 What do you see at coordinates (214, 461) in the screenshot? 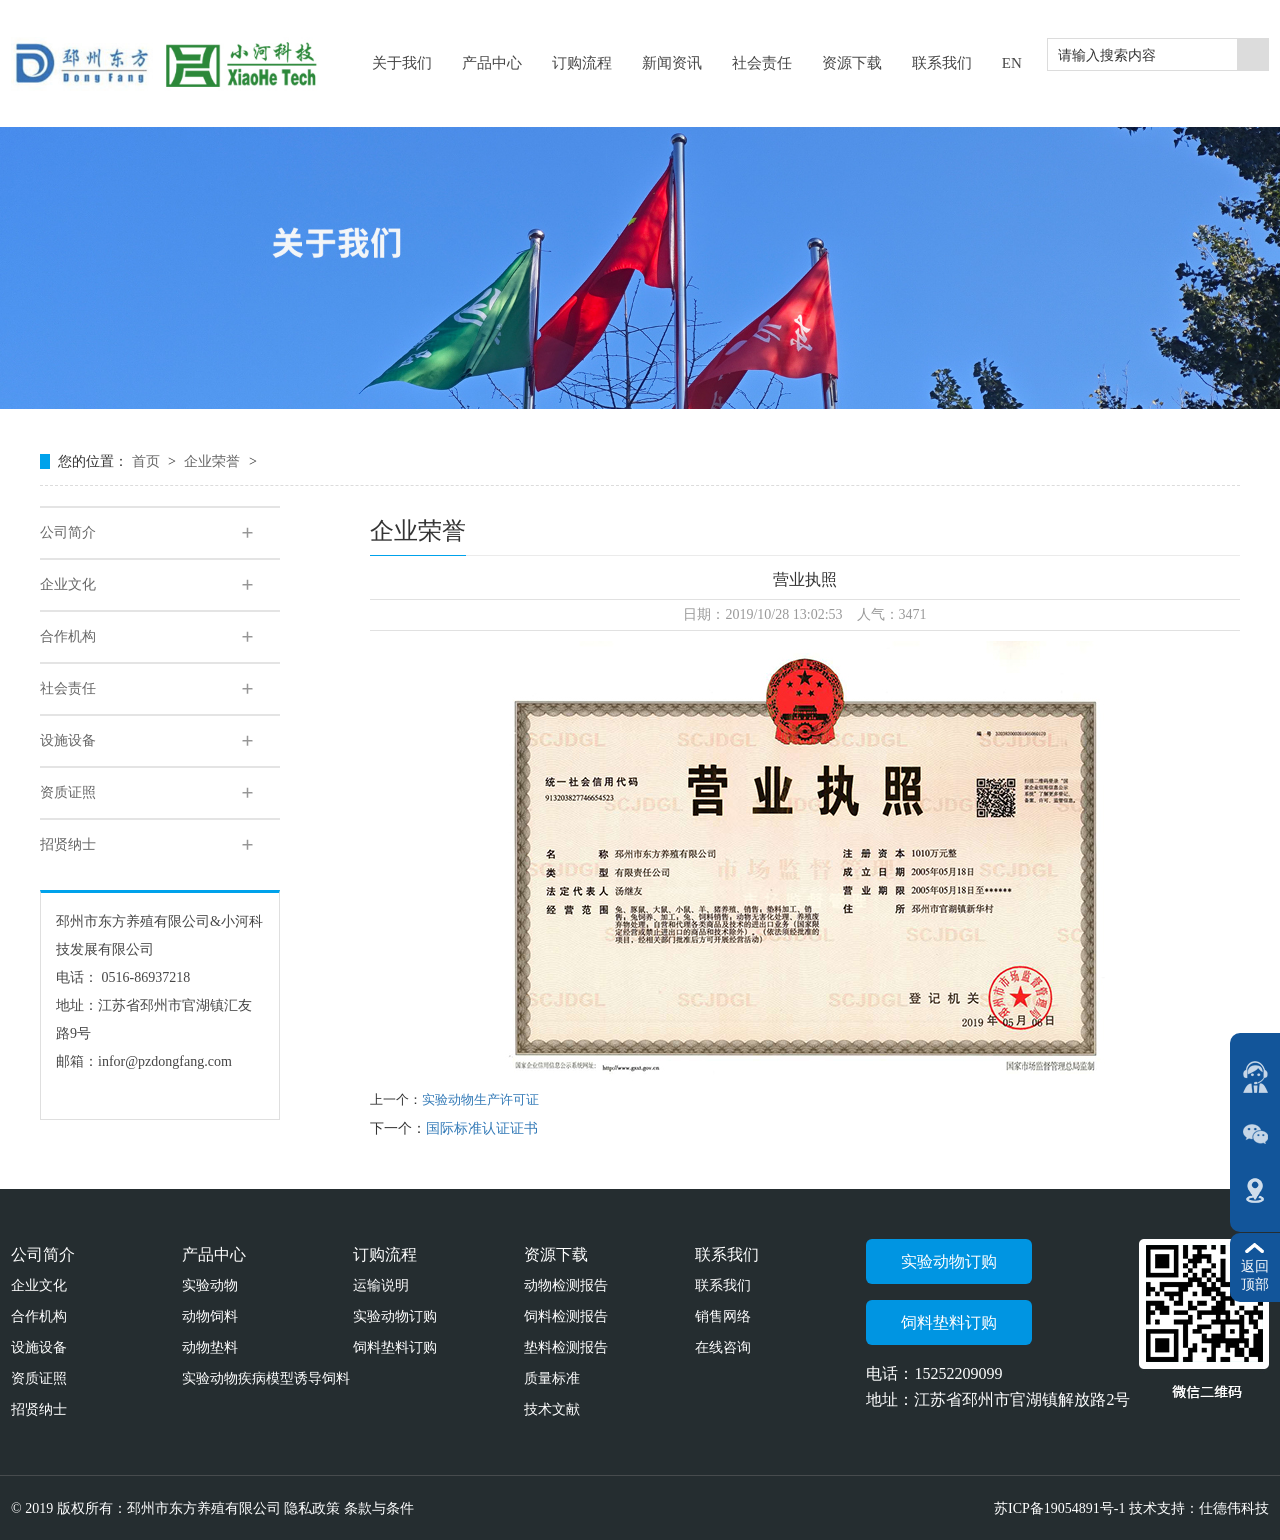
I see `企业荣誉` at bounding box center [214, 461].